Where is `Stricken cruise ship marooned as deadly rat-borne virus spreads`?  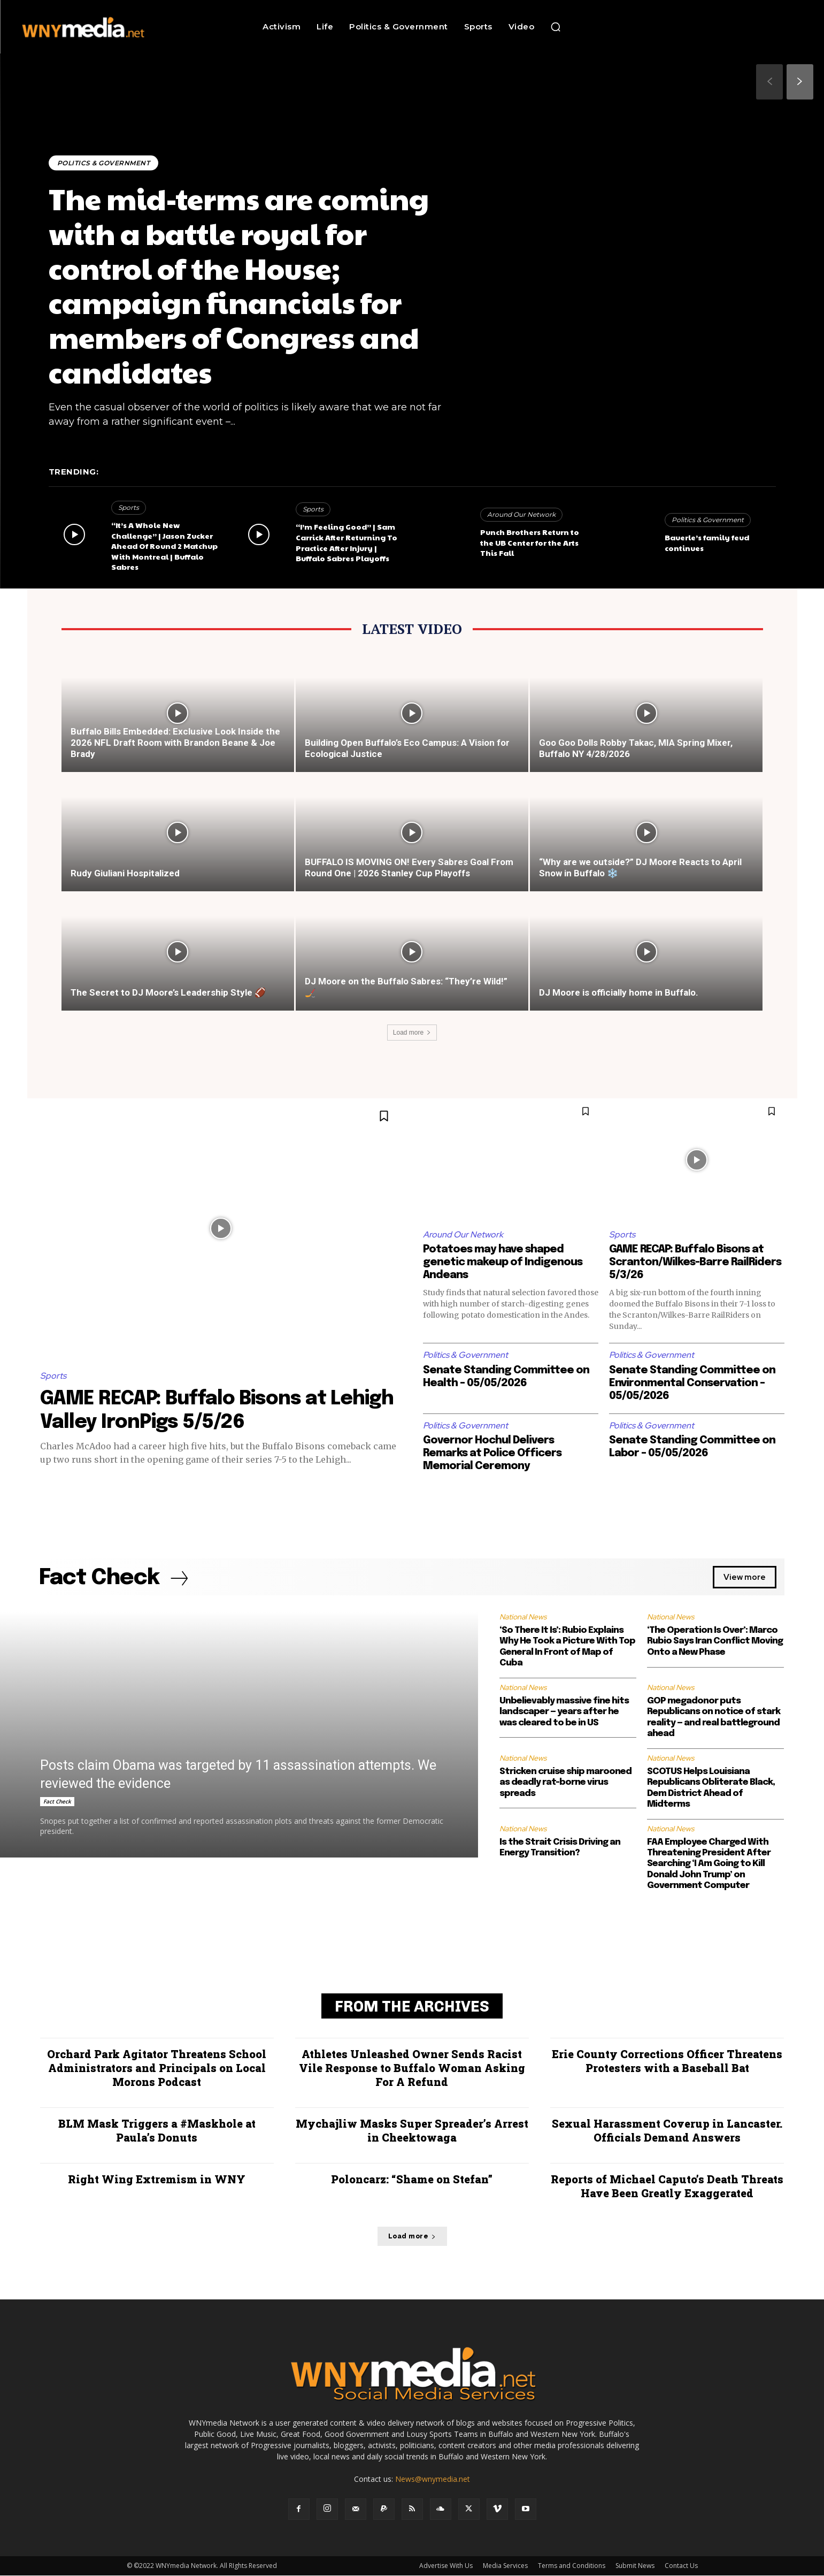
Stricken cruise ship marooned as deadly rat-borne virus spreads is located at coordinates (565, 1782).